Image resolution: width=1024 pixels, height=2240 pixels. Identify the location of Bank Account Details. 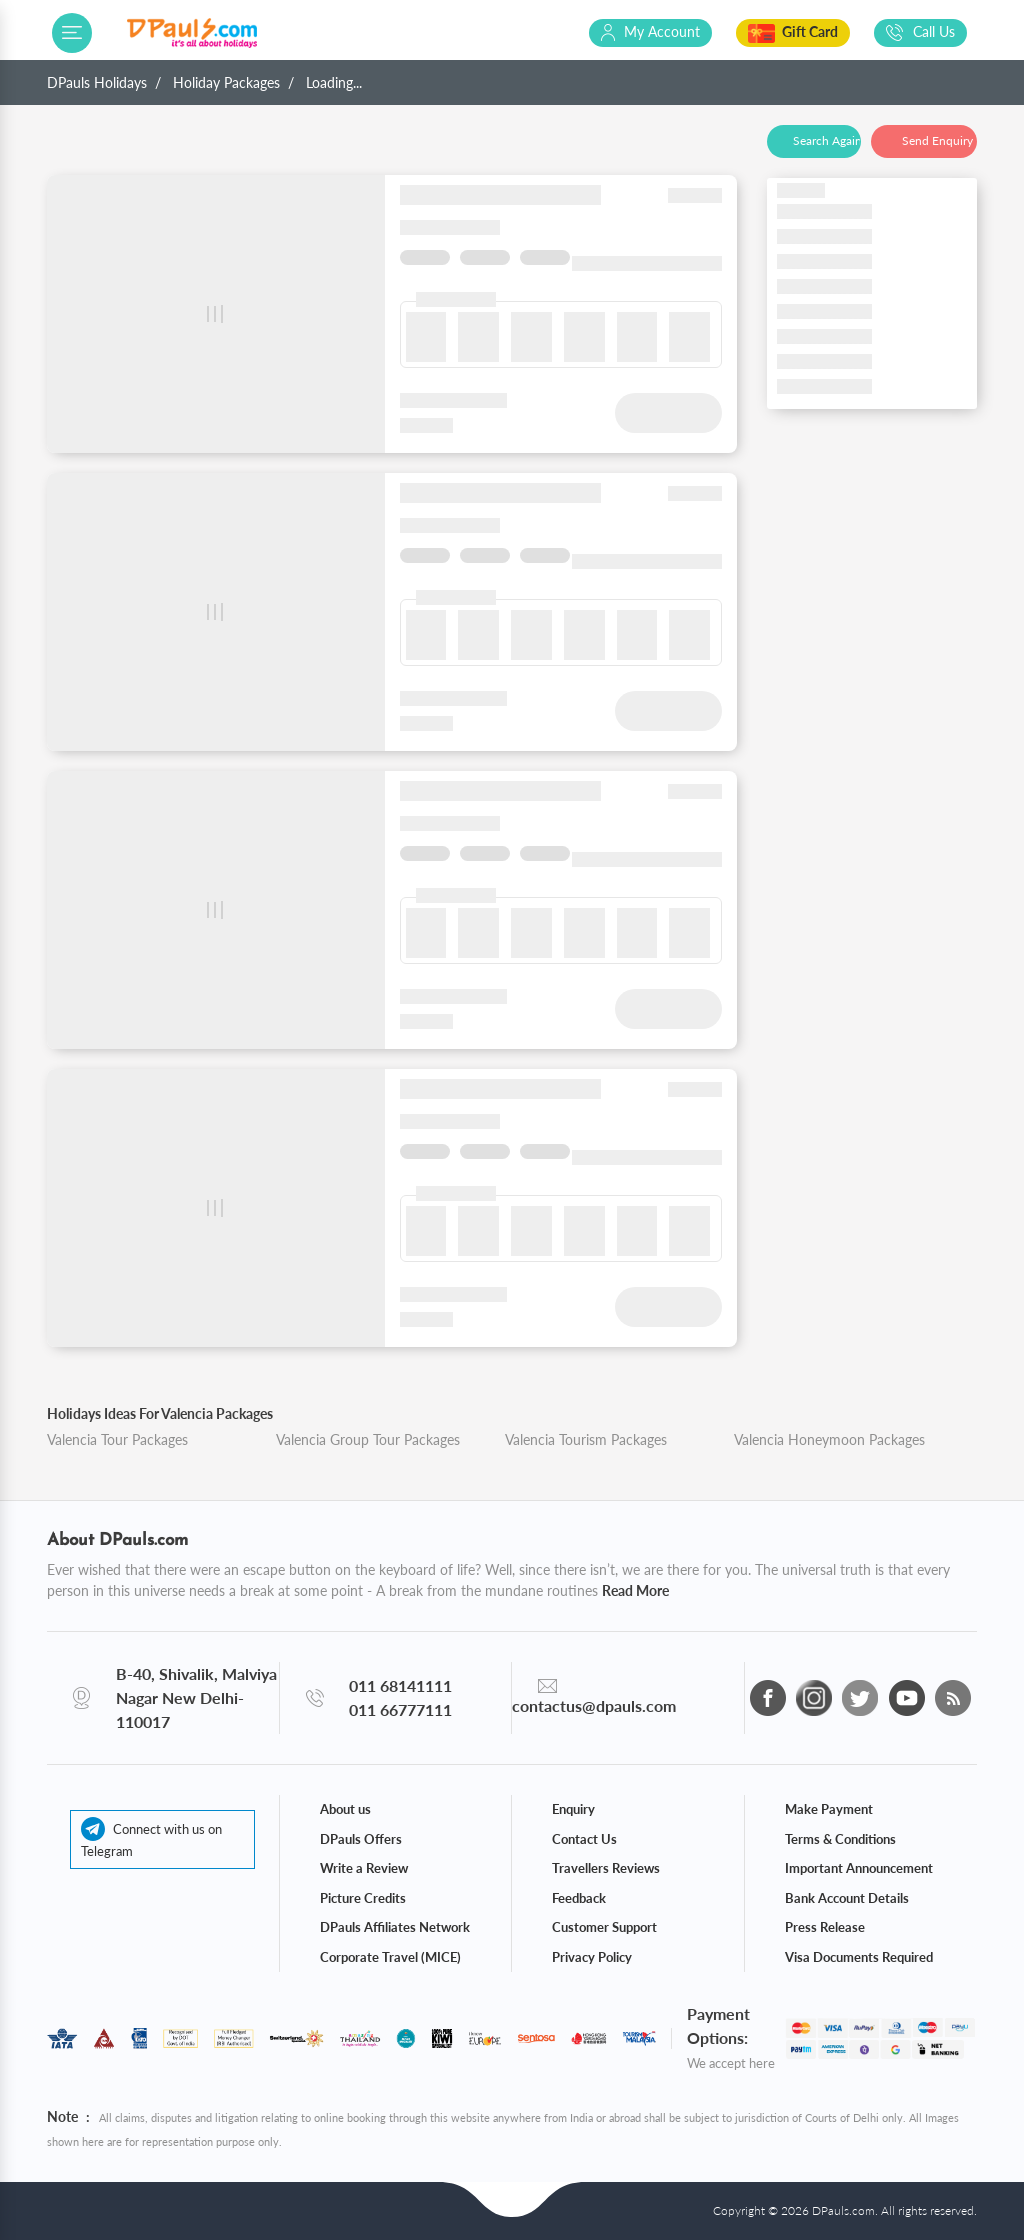
(847, 1898).